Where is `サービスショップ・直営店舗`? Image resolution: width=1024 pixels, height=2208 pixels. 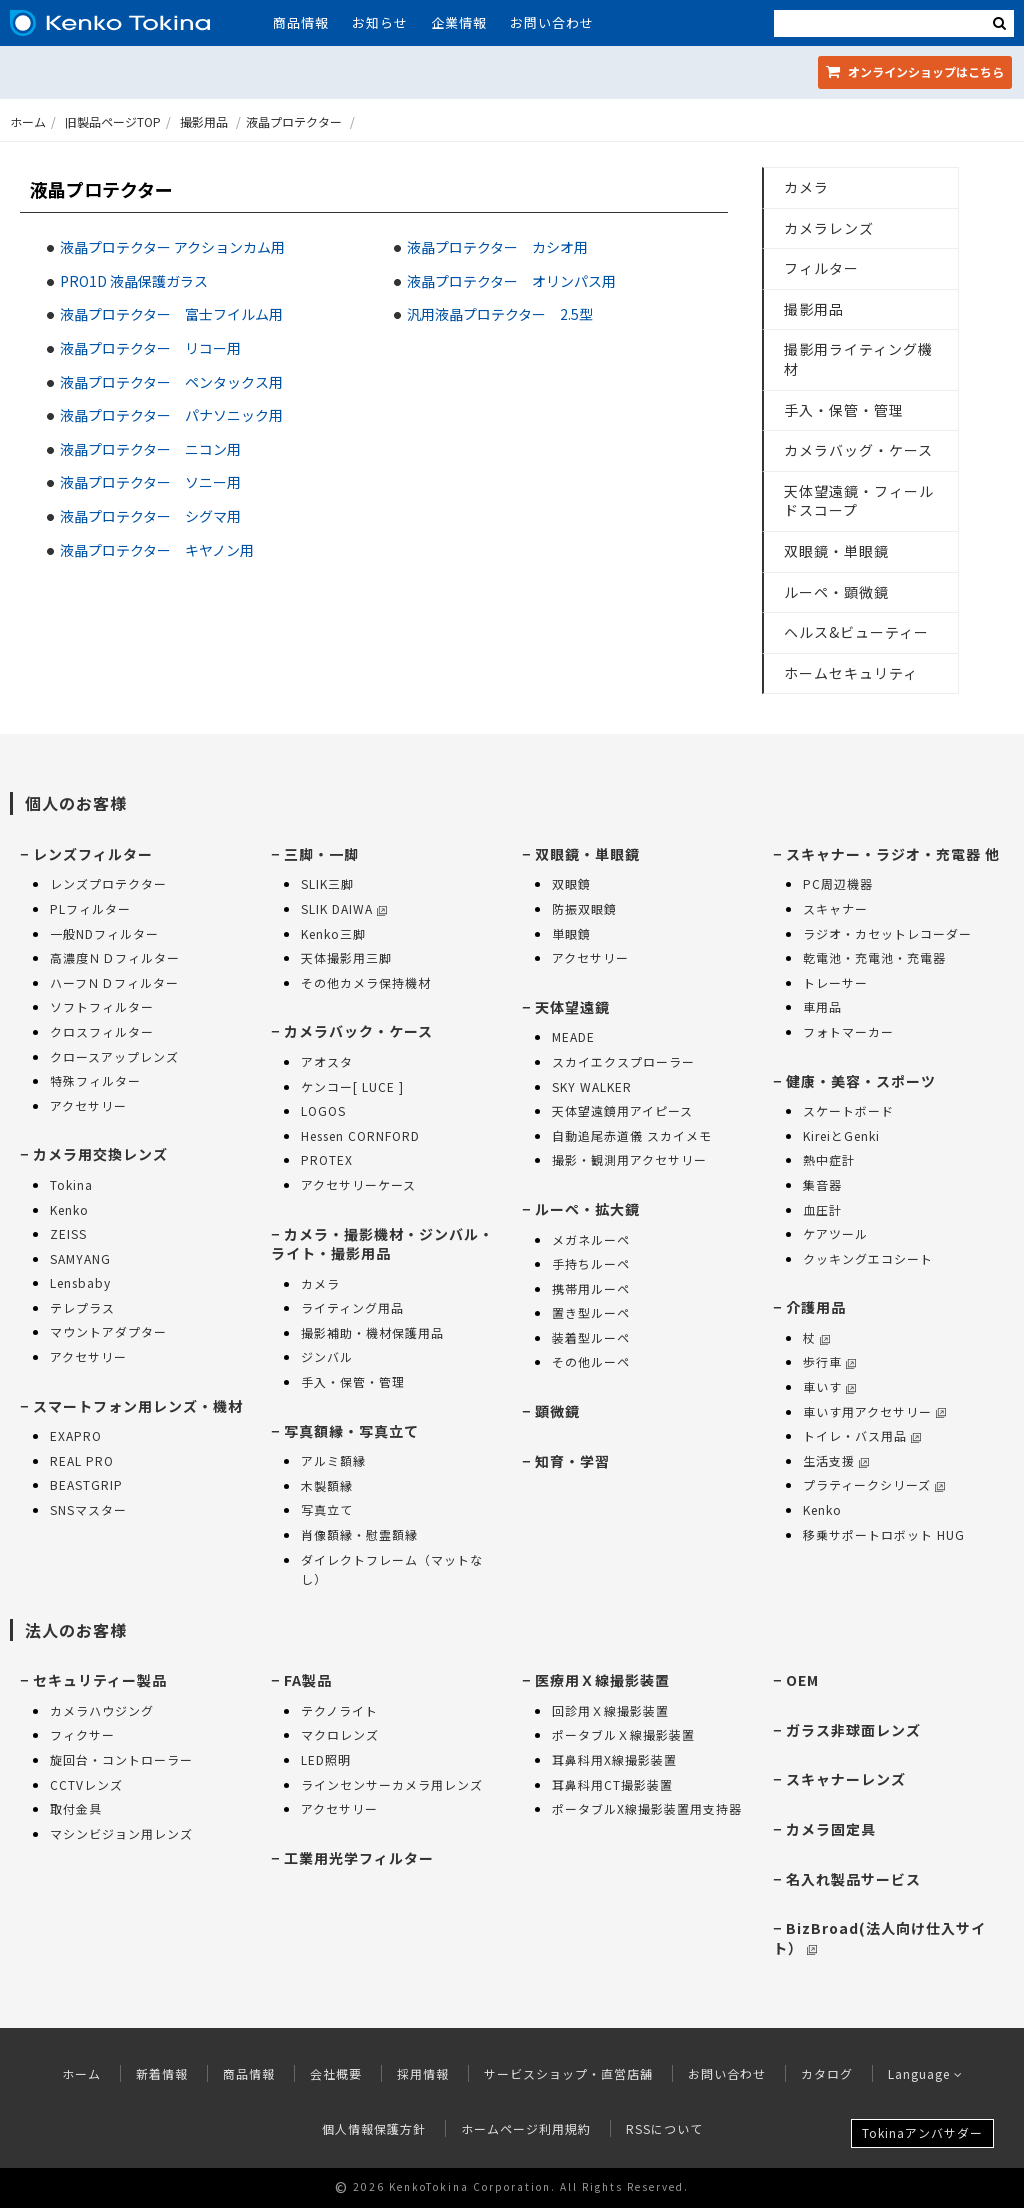
サービスショップ・直営店舗 is located at coordinates (568, 2073).